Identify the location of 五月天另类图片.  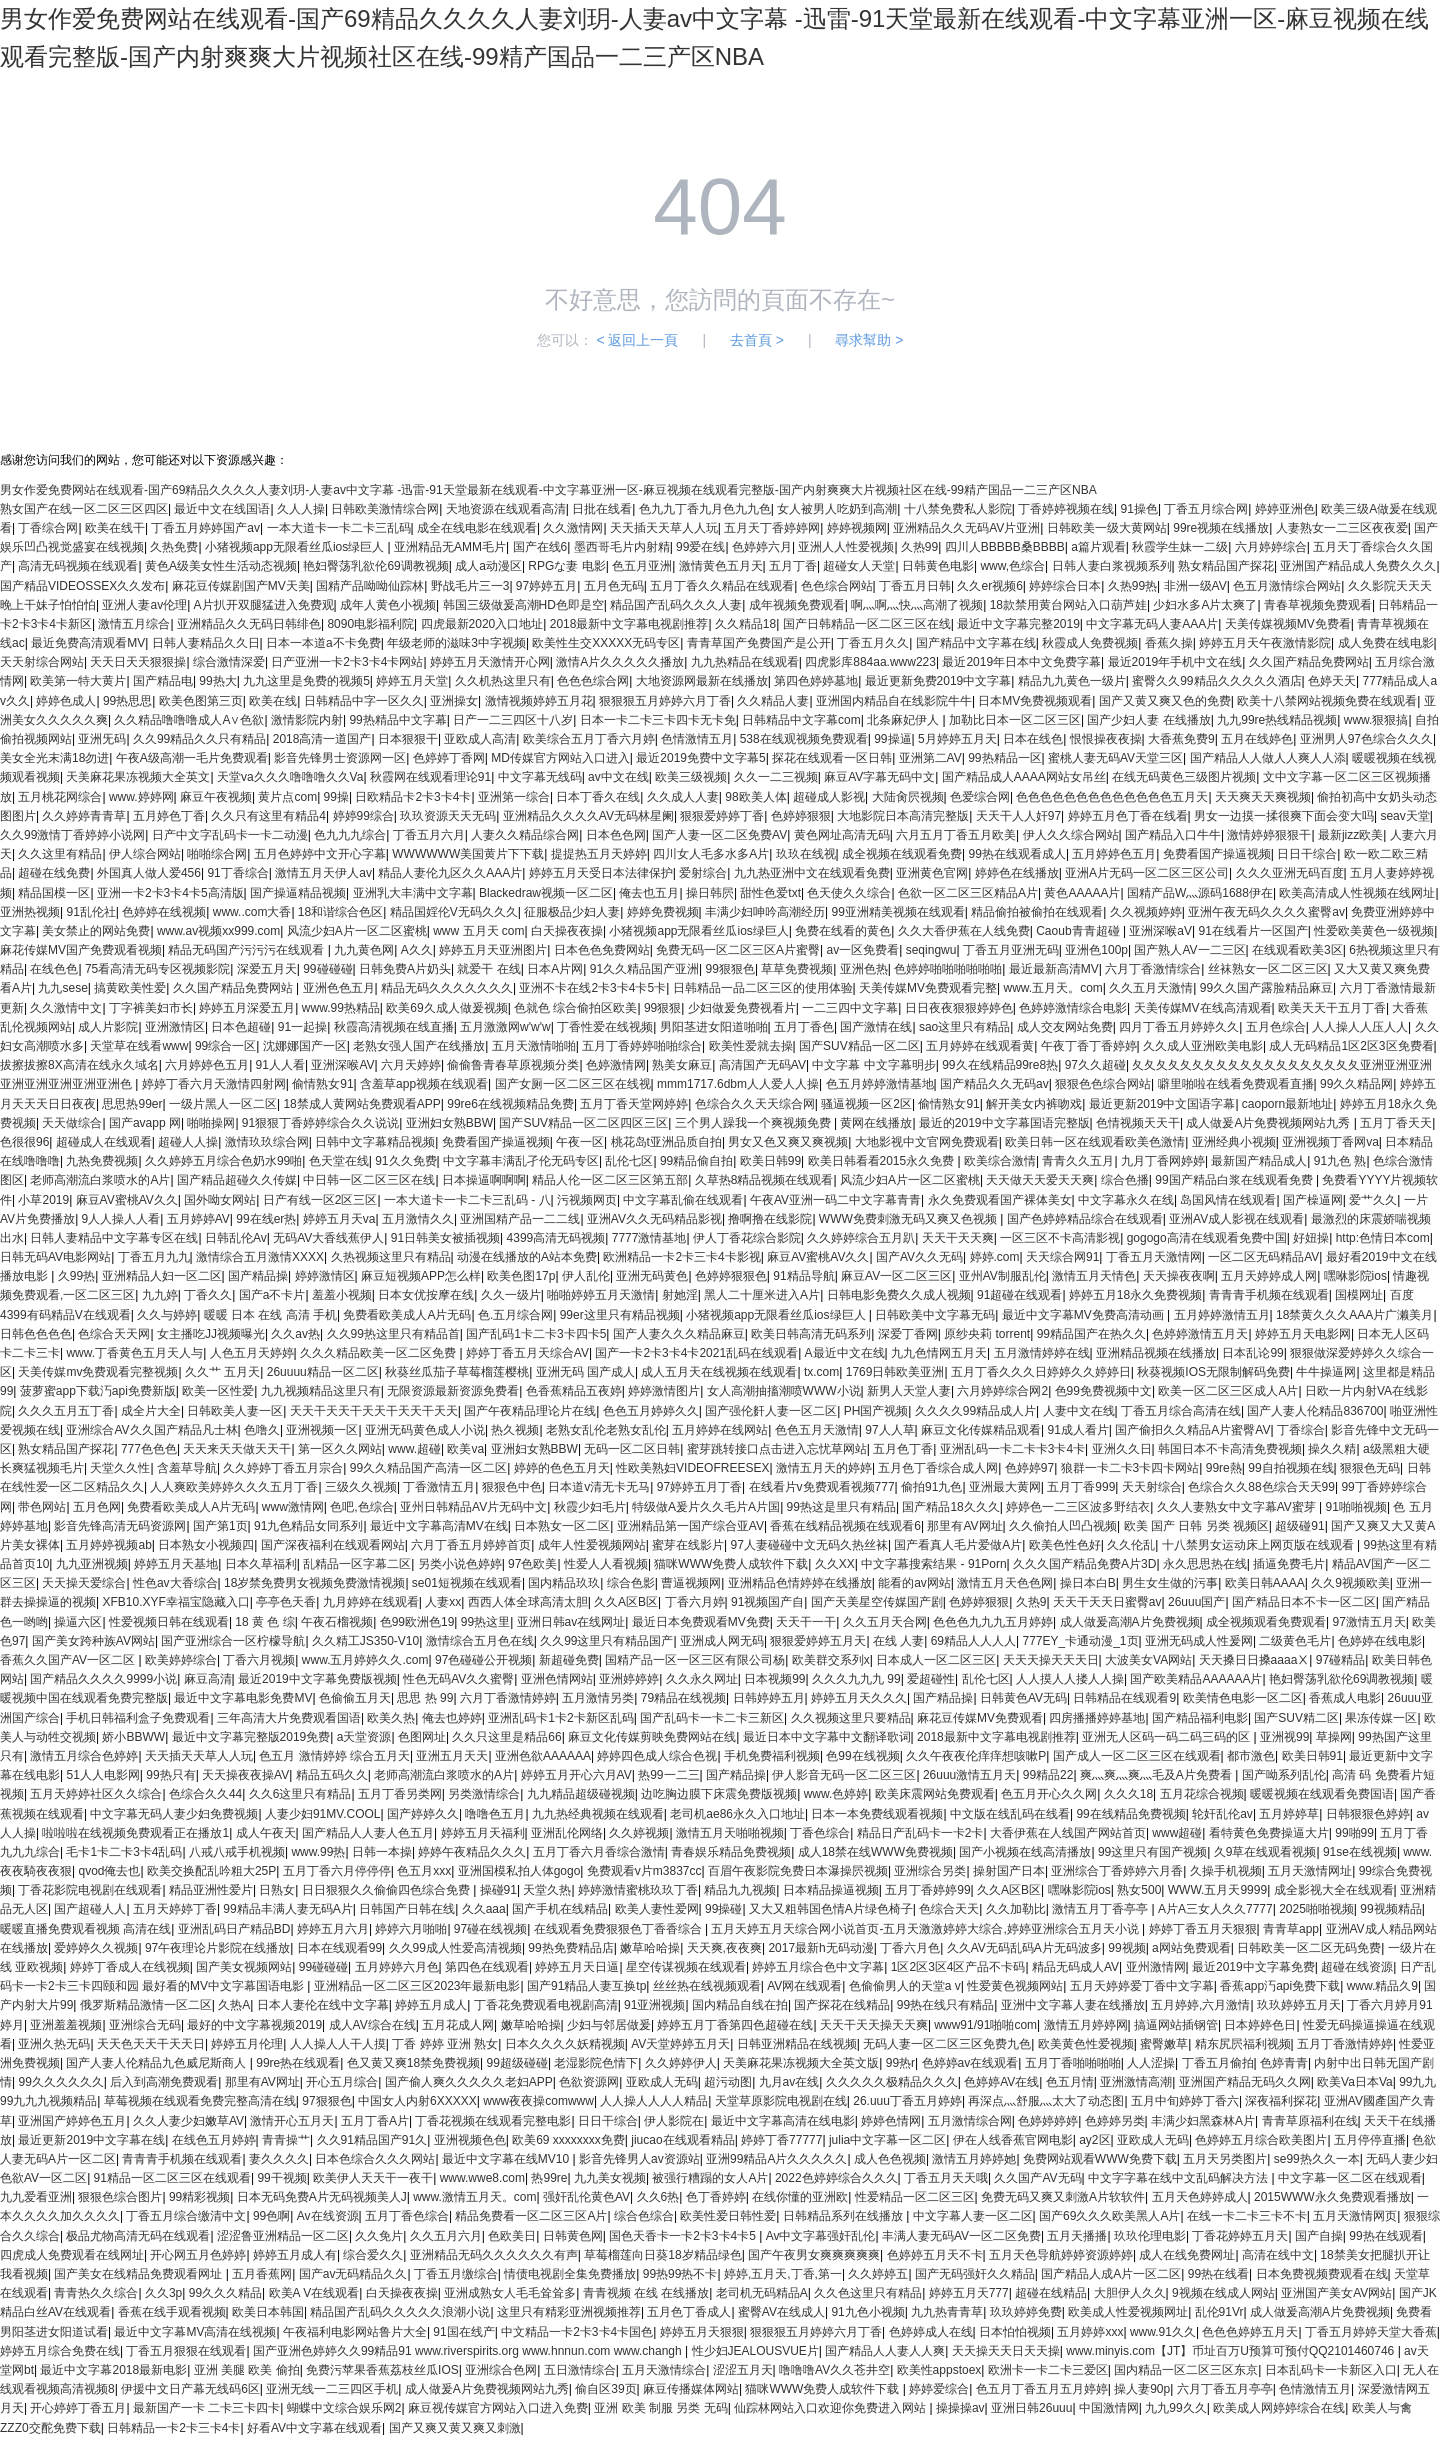
(1225, 2159).